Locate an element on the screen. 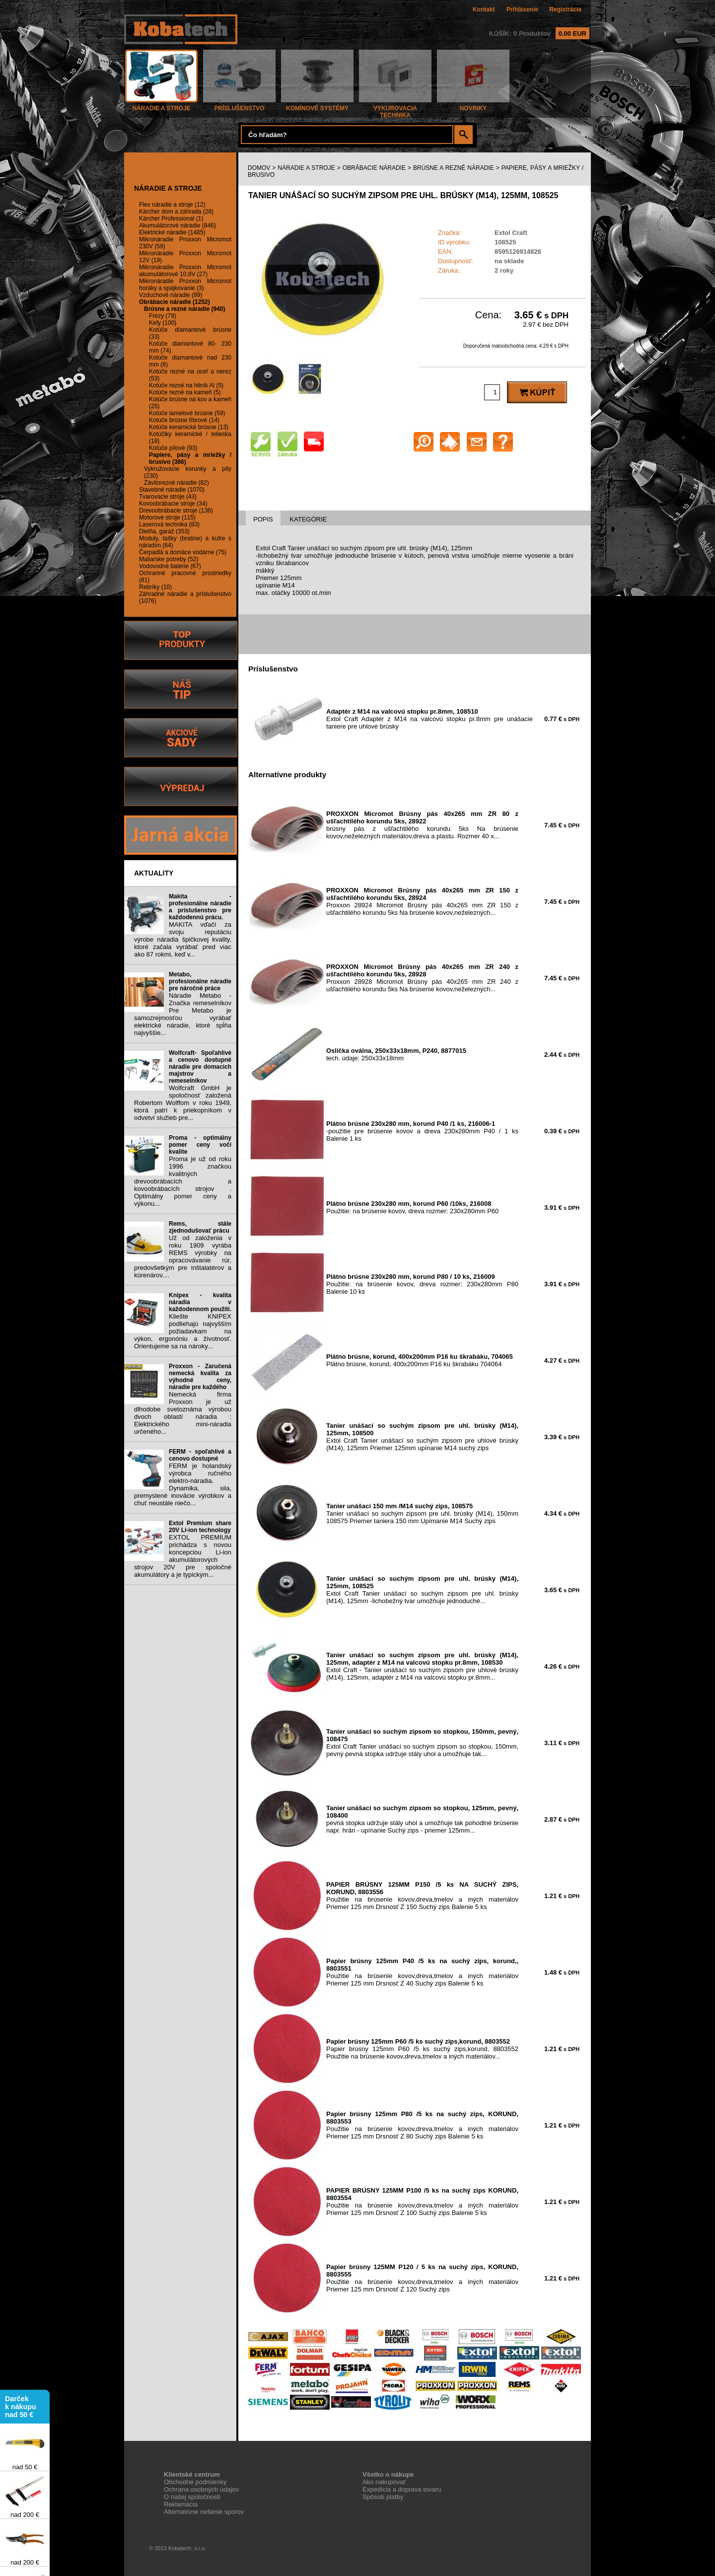 The height and width of the screenshot is (2576, 715). Metabo, profesionálne náradie pre náročné práce is located at coordinates (200, 981).